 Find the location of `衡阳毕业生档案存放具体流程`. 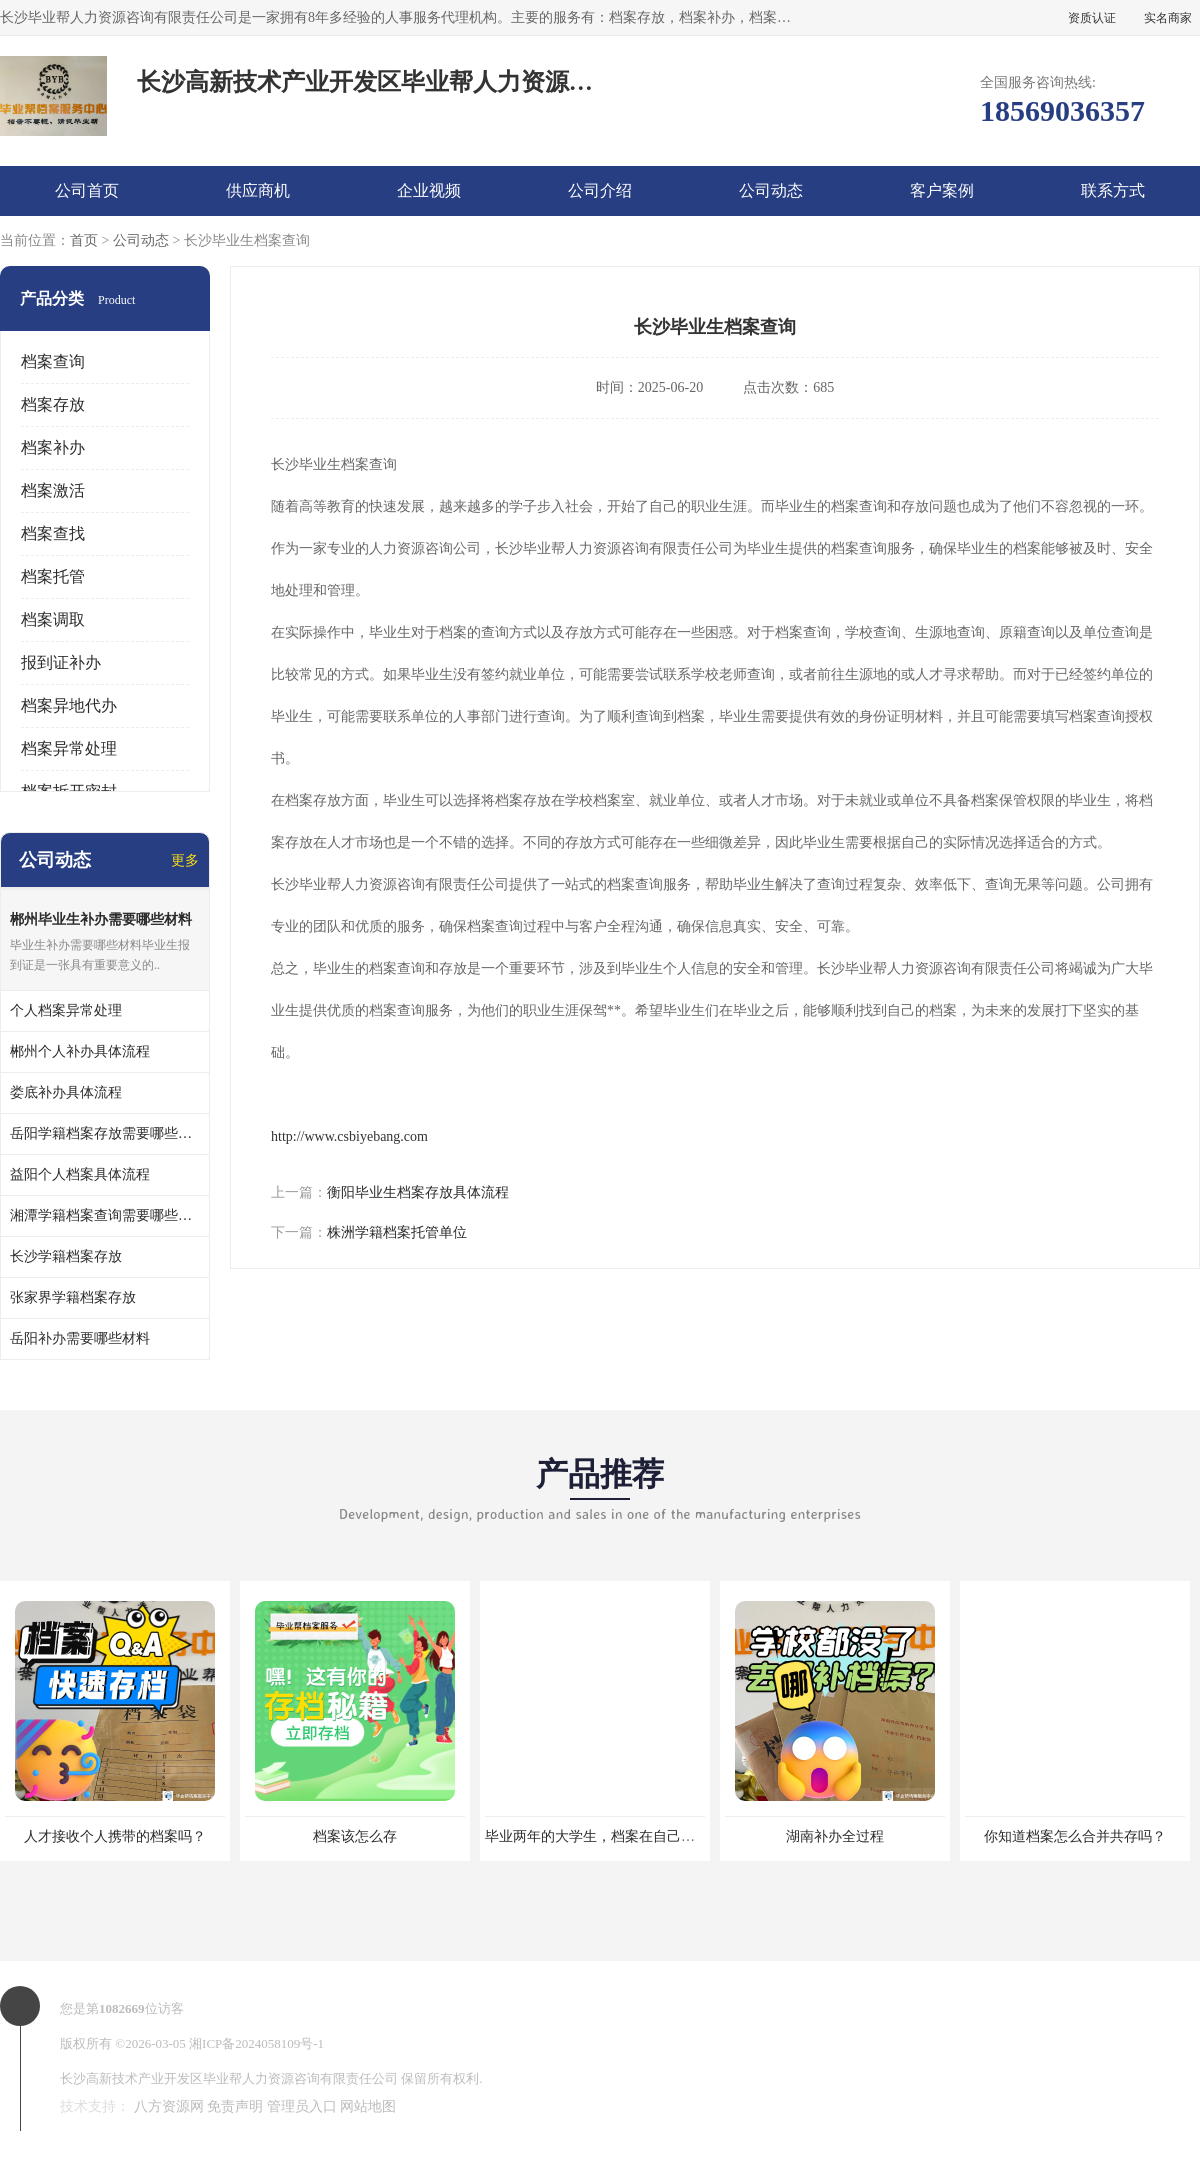

衡阳毕业生档案存放具体流程 is located at coordinates (418, 1192).